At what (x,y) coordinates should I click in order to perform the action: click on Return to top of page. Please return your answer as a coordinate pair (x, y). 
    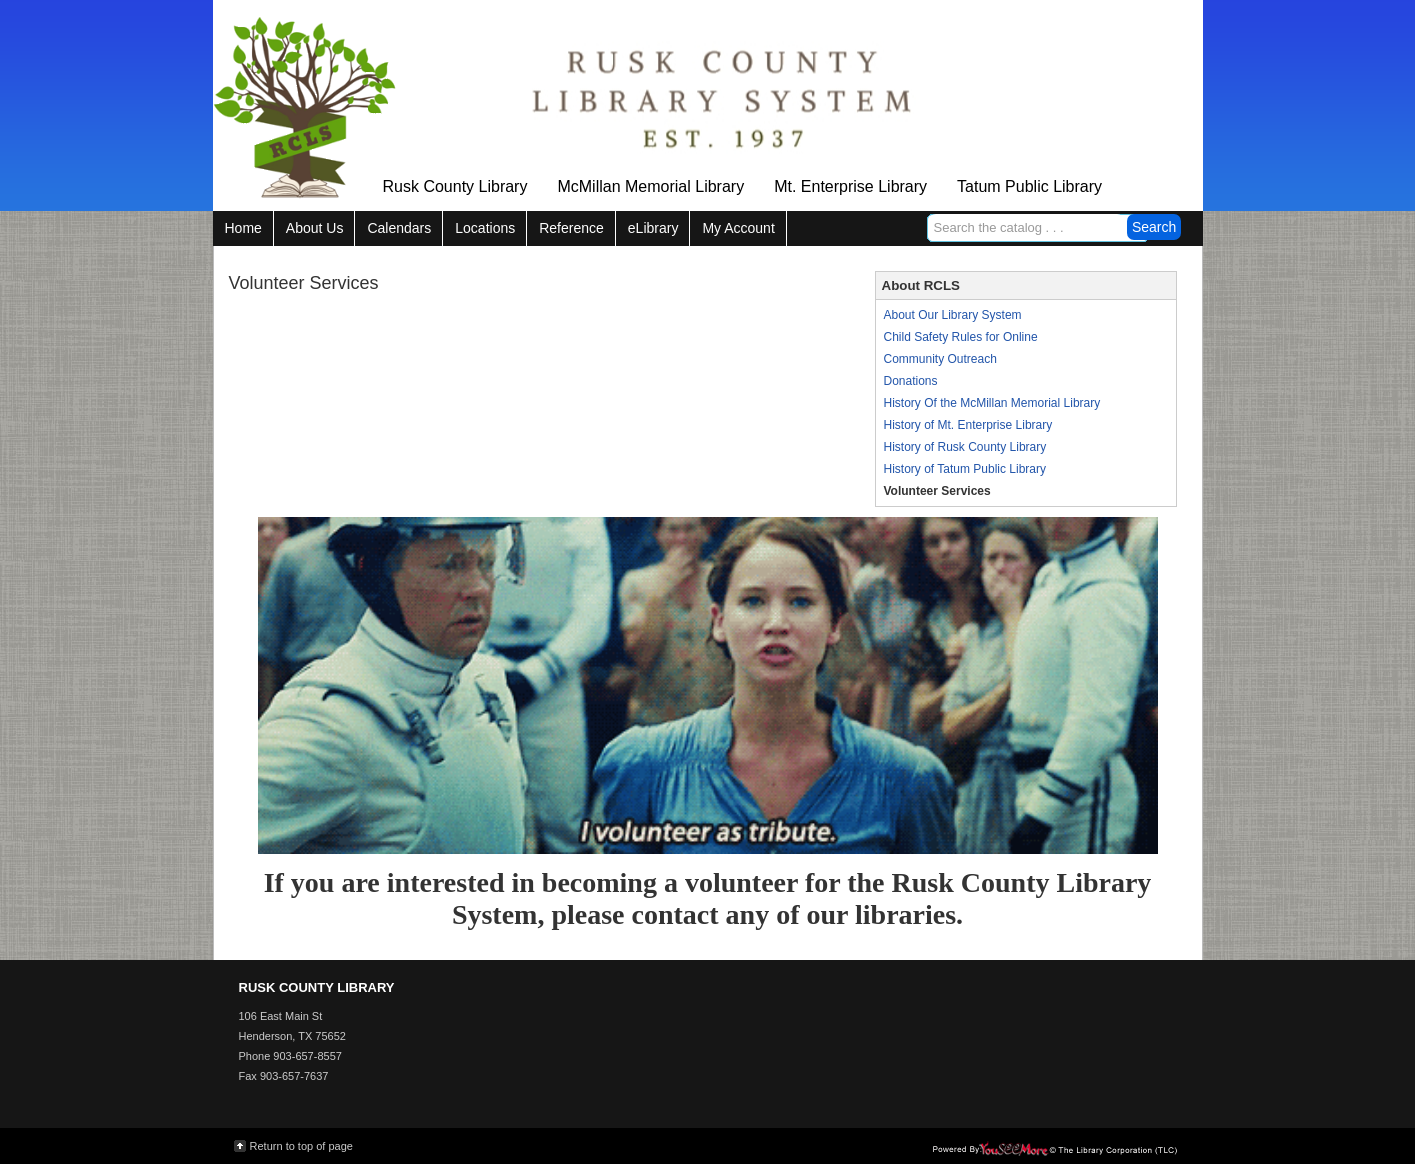
    Looking at the image, I should click on (301, 1146).